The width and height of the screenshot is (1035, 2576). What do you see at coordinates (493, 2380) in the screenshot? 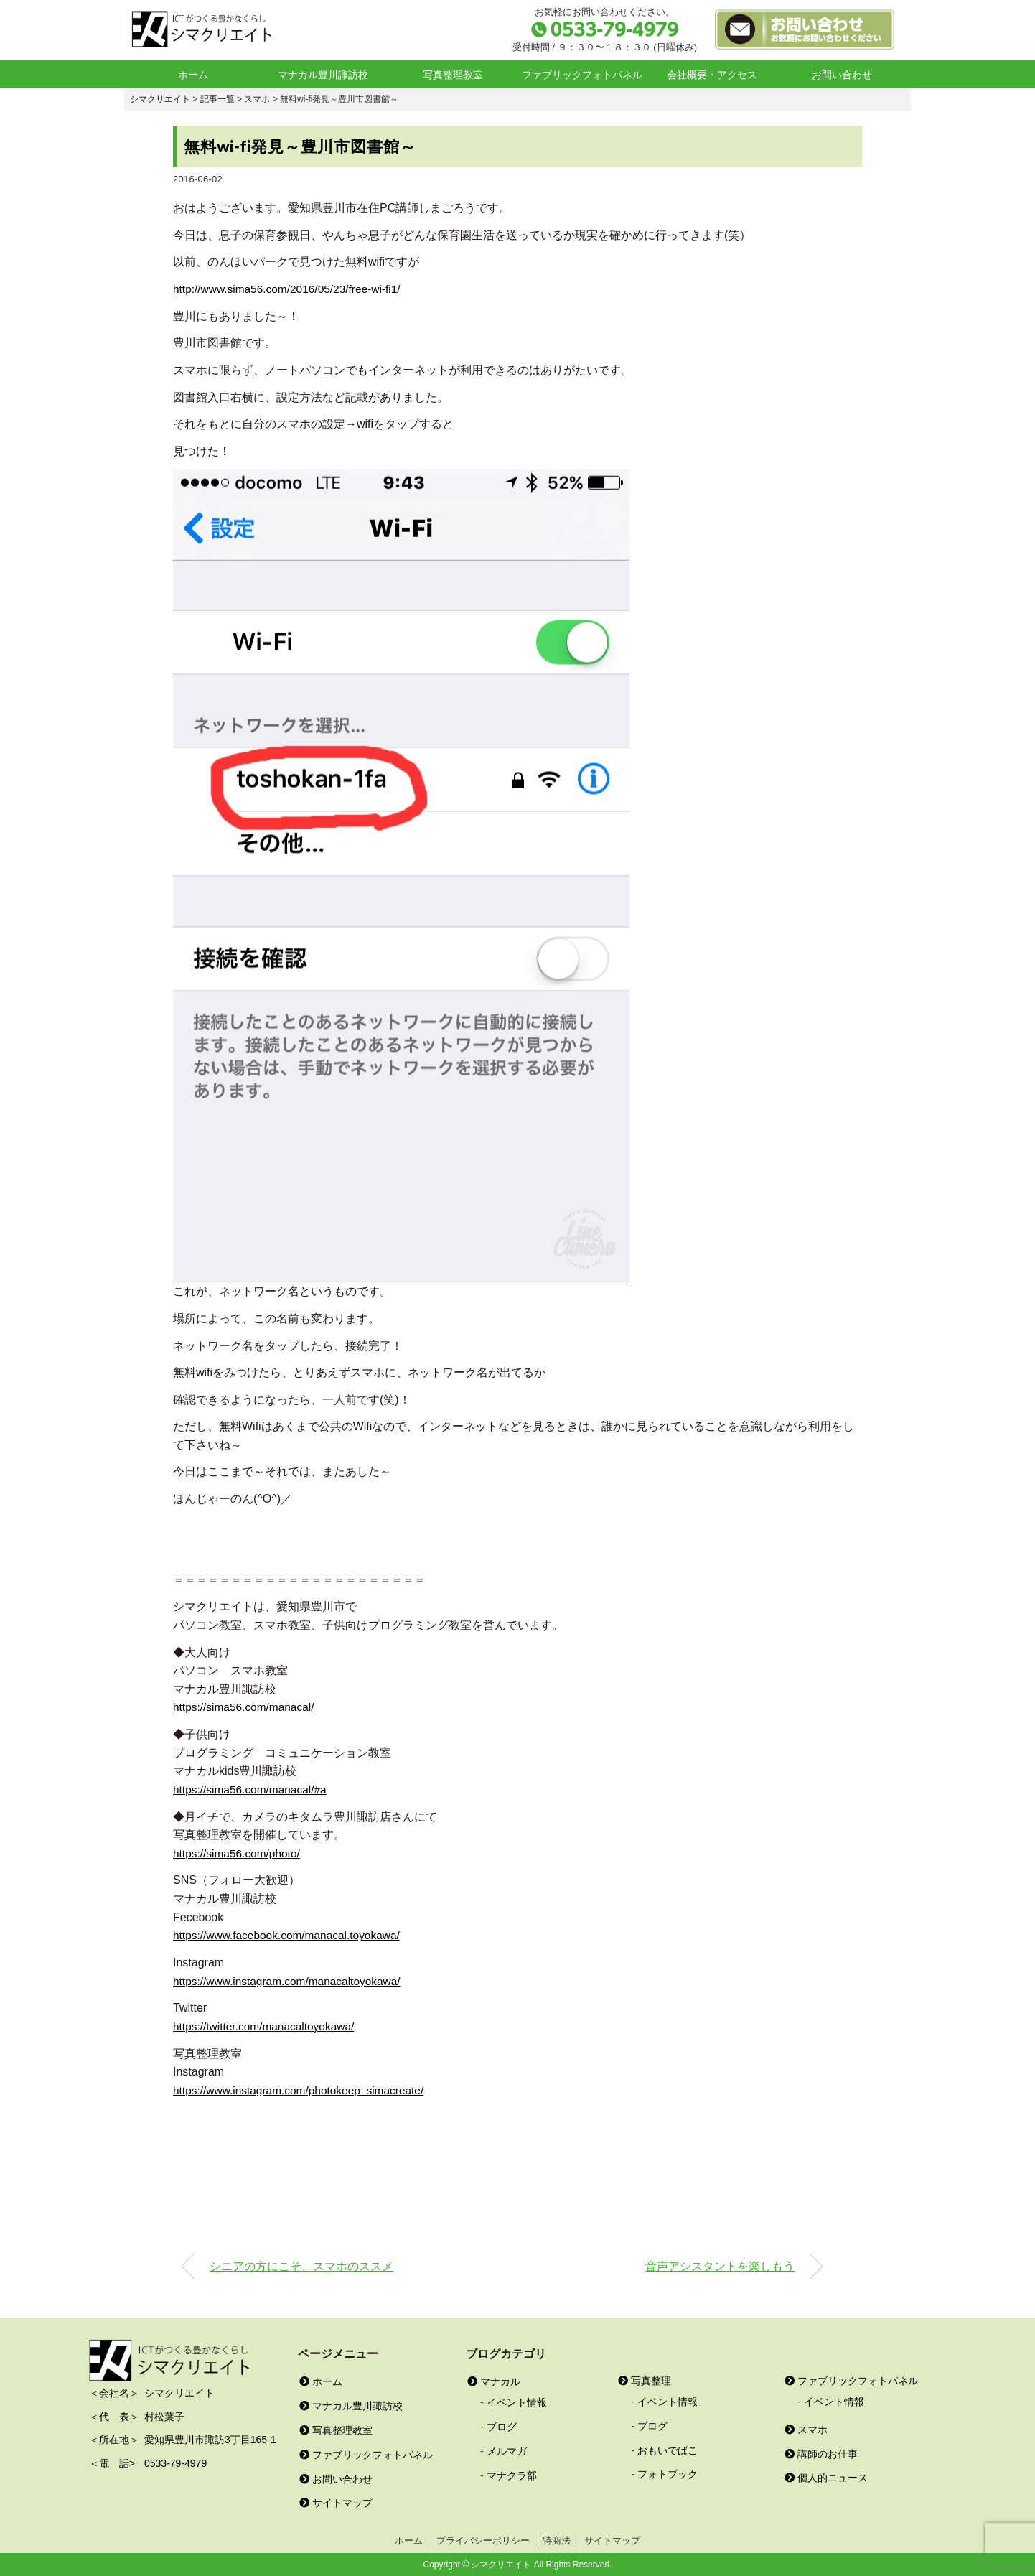
I see `マナカル` at bounding box center [493, 2380].